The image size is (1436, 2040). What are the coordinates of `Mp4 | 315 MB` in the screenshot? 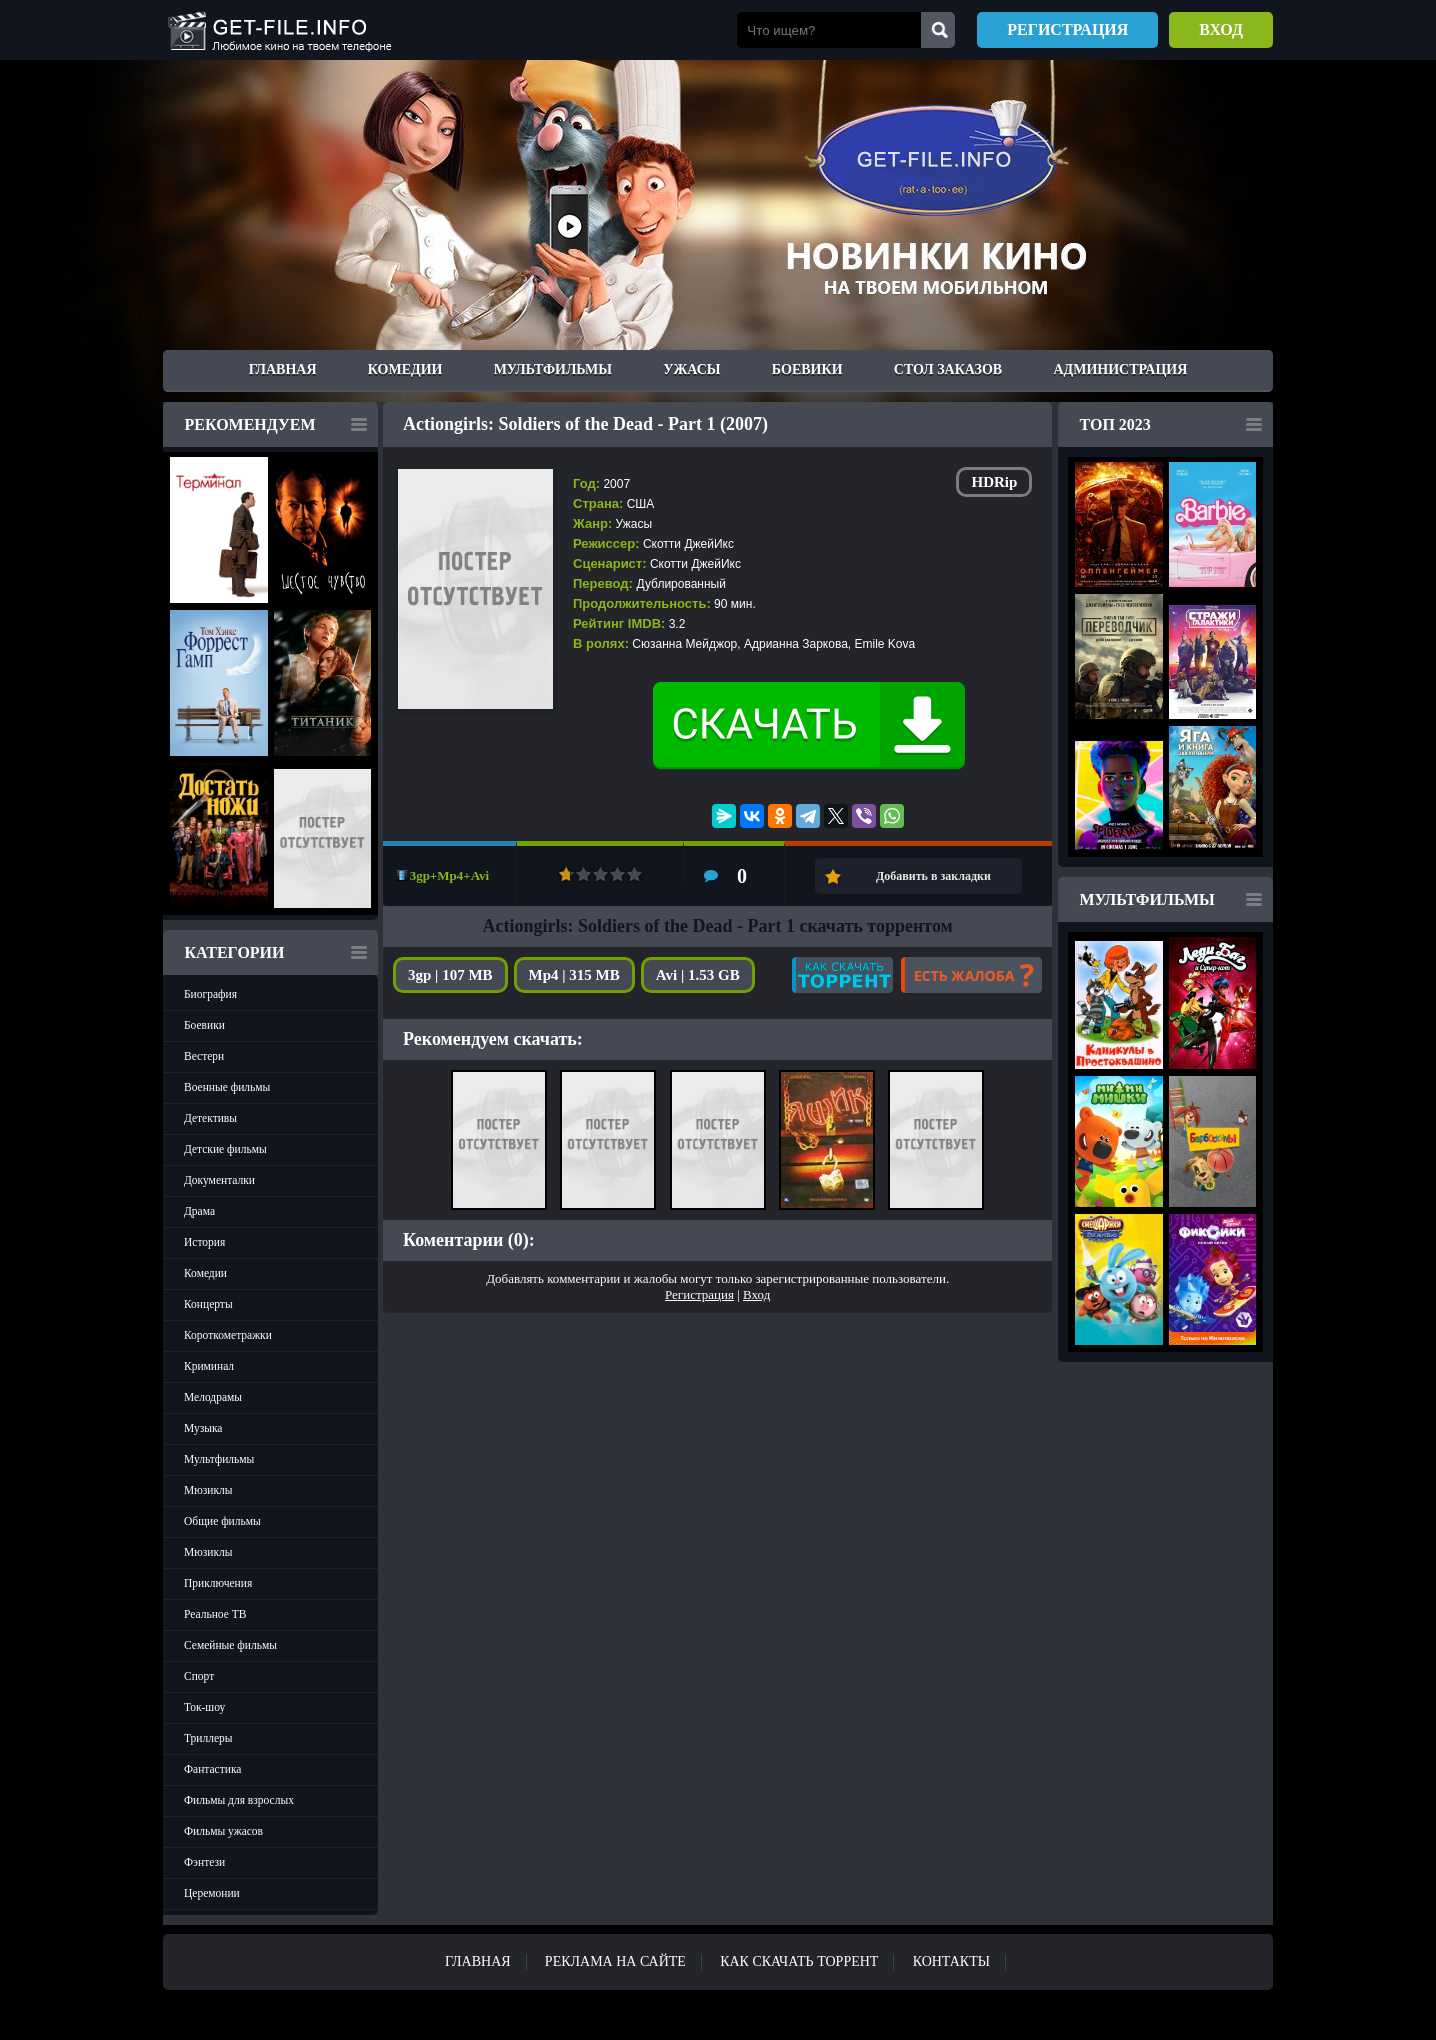 It's located at (574, 975).